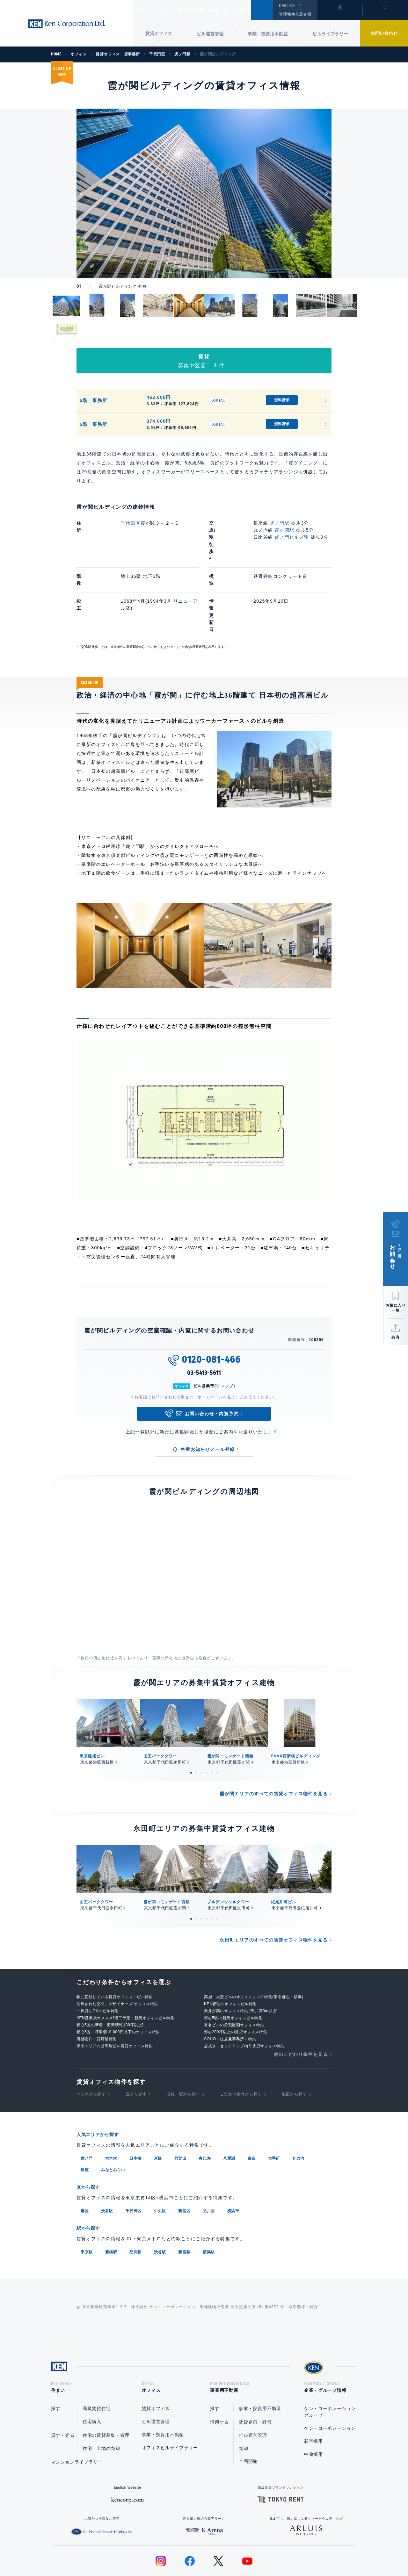  Describe the element at coordinates (280, 523) in the screenshot. I see `虎ノ門駅` at that location.